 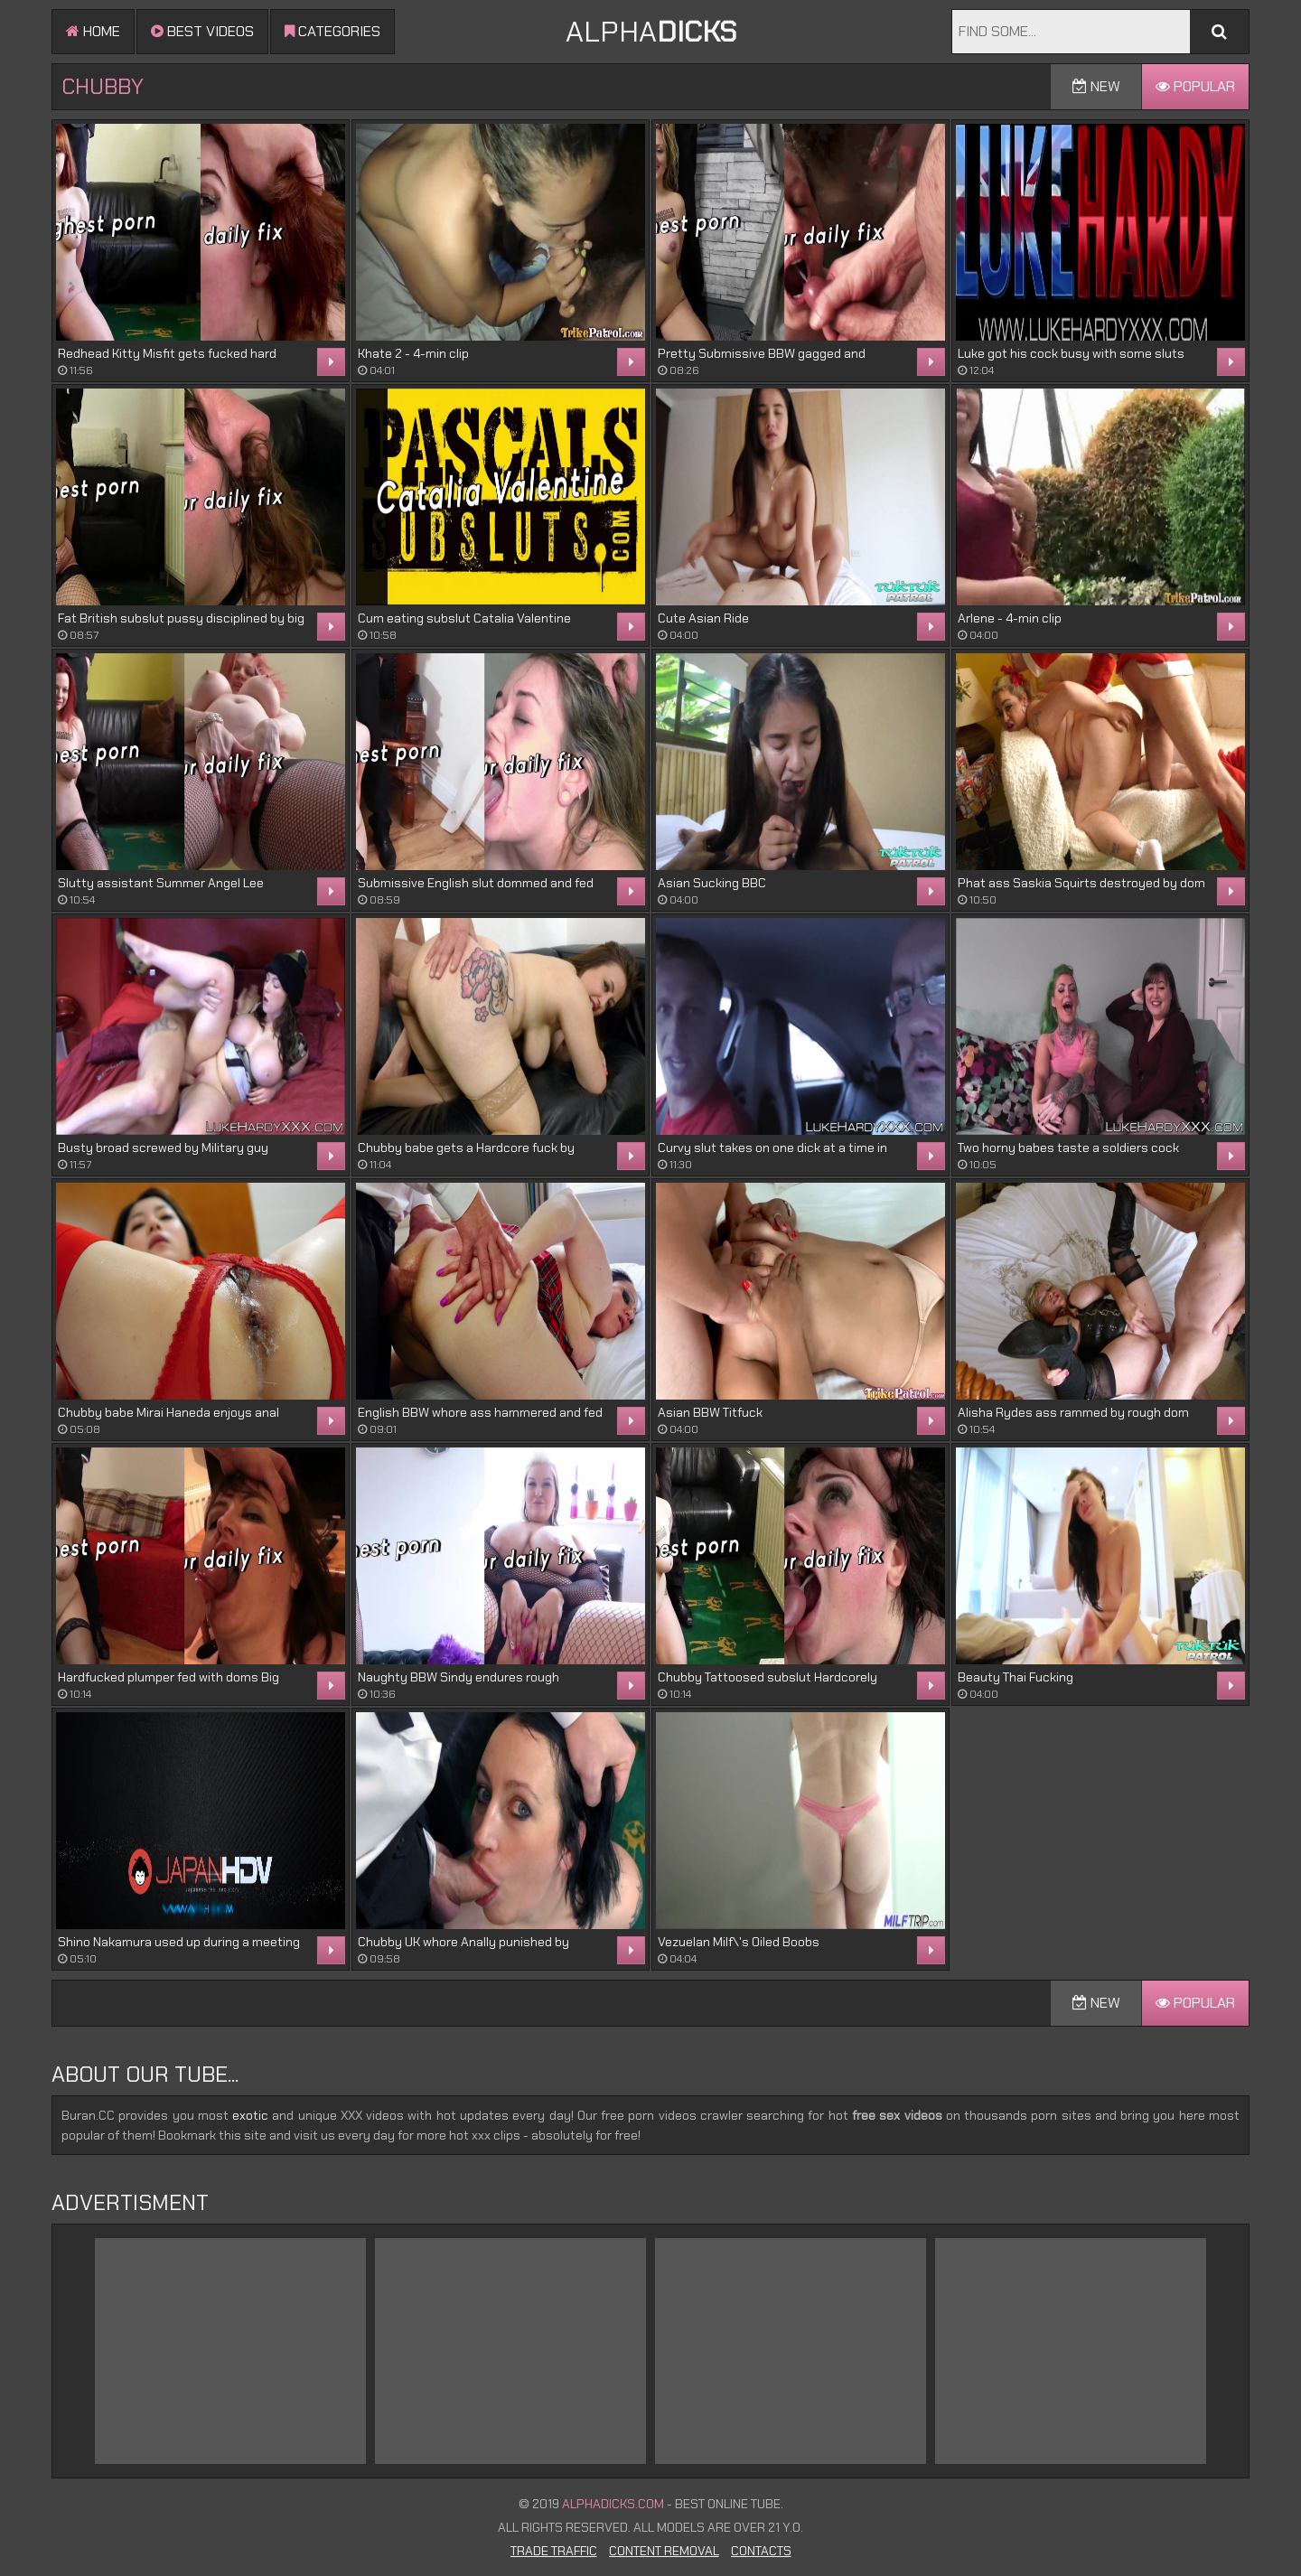 I want to click on Two horny babes taste a soldiers cock, so click(x=1068, y=1147).